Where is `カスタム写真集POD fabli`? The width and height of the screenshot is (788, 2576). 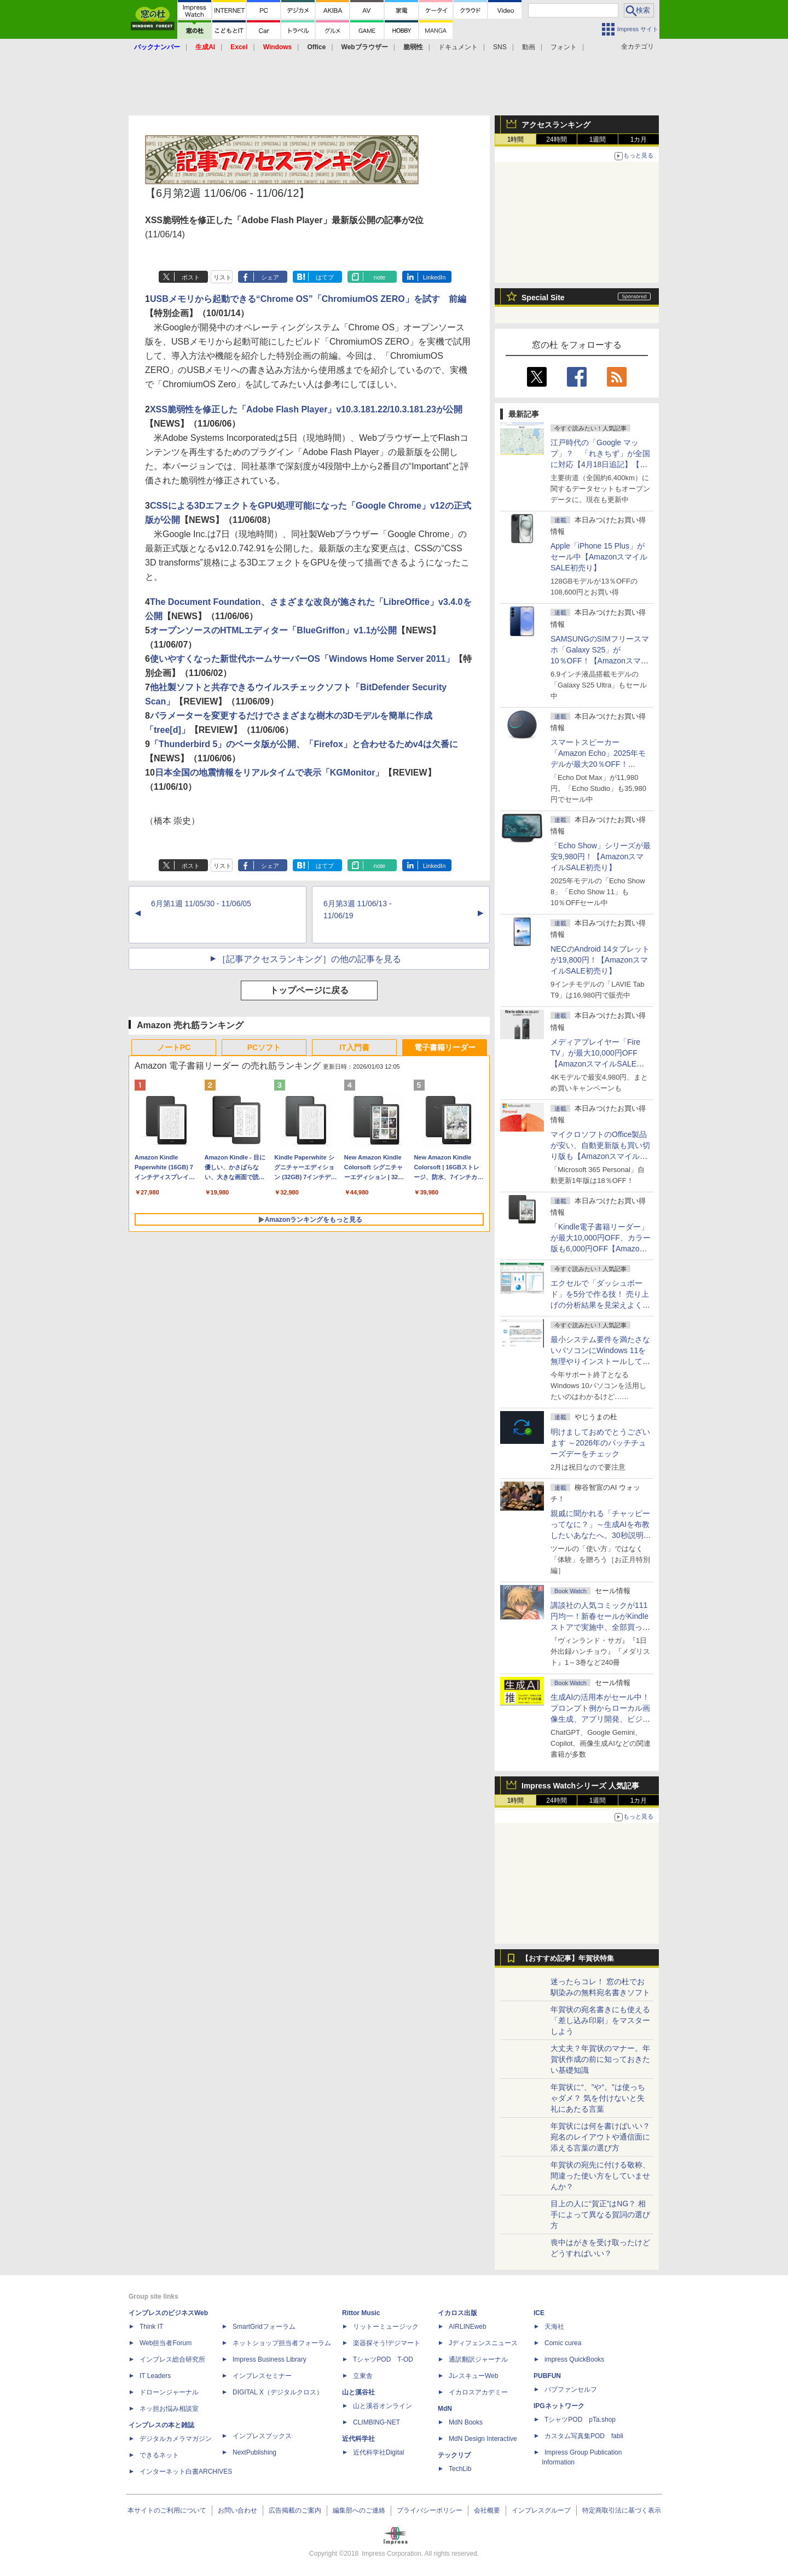
カスタム写真集POD fabli is located at coordinates (583, 2436).